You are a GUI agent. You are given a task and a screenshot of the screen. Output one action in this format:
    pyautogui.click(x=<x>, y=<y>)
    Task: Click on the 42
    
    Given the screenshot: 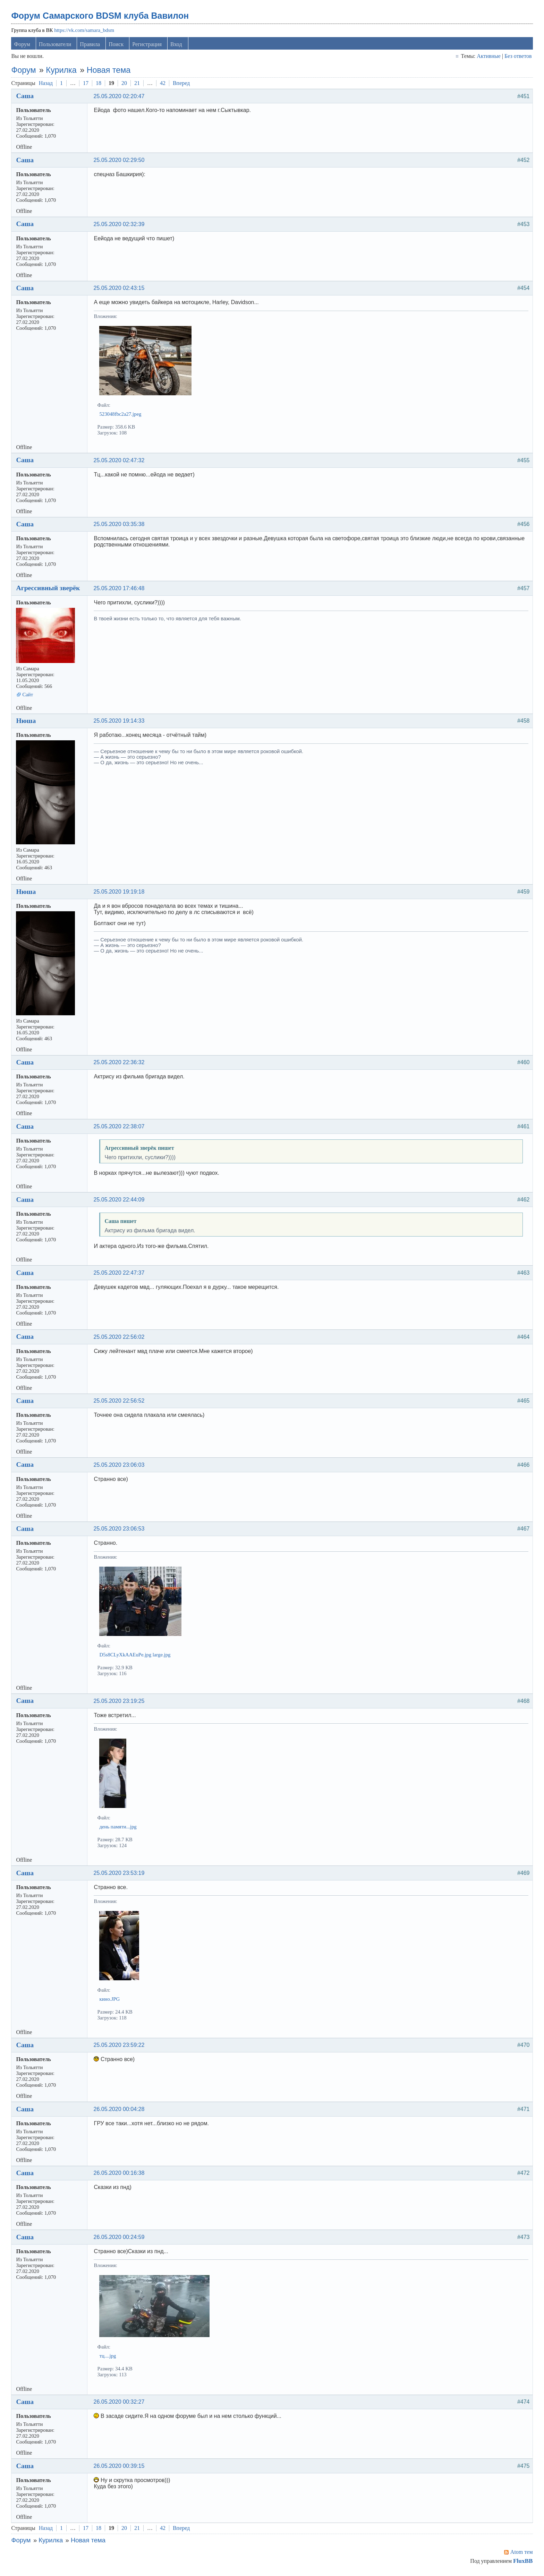 What is the action you would take?
    pyautogui.click(x=164, y=85)
    